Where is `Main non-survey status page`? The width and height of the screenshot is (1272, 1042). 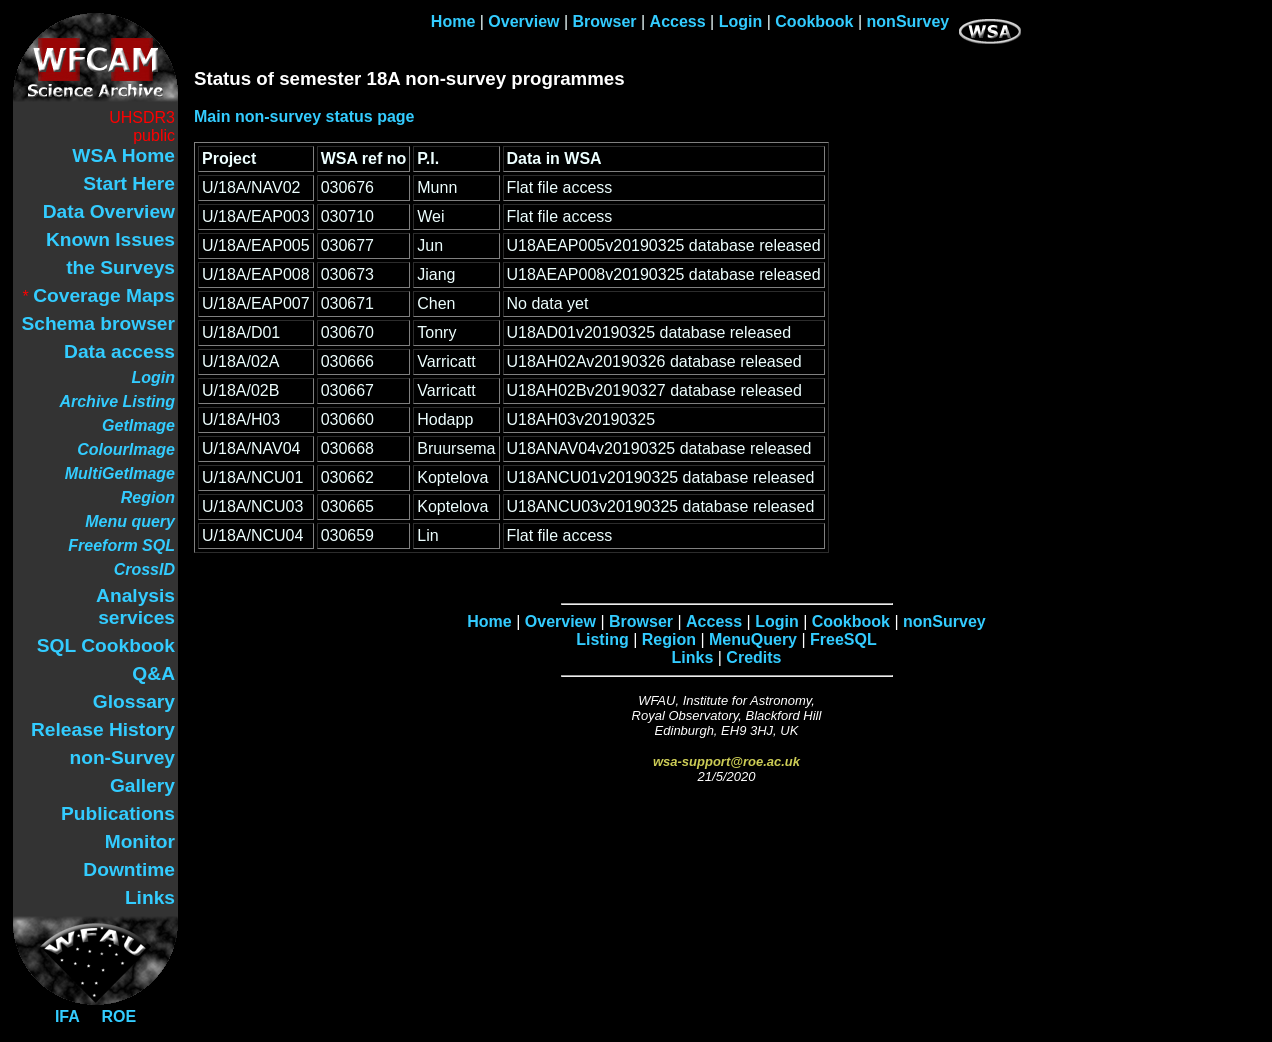 Main non-survey status page is located at coordinates (304, 116).